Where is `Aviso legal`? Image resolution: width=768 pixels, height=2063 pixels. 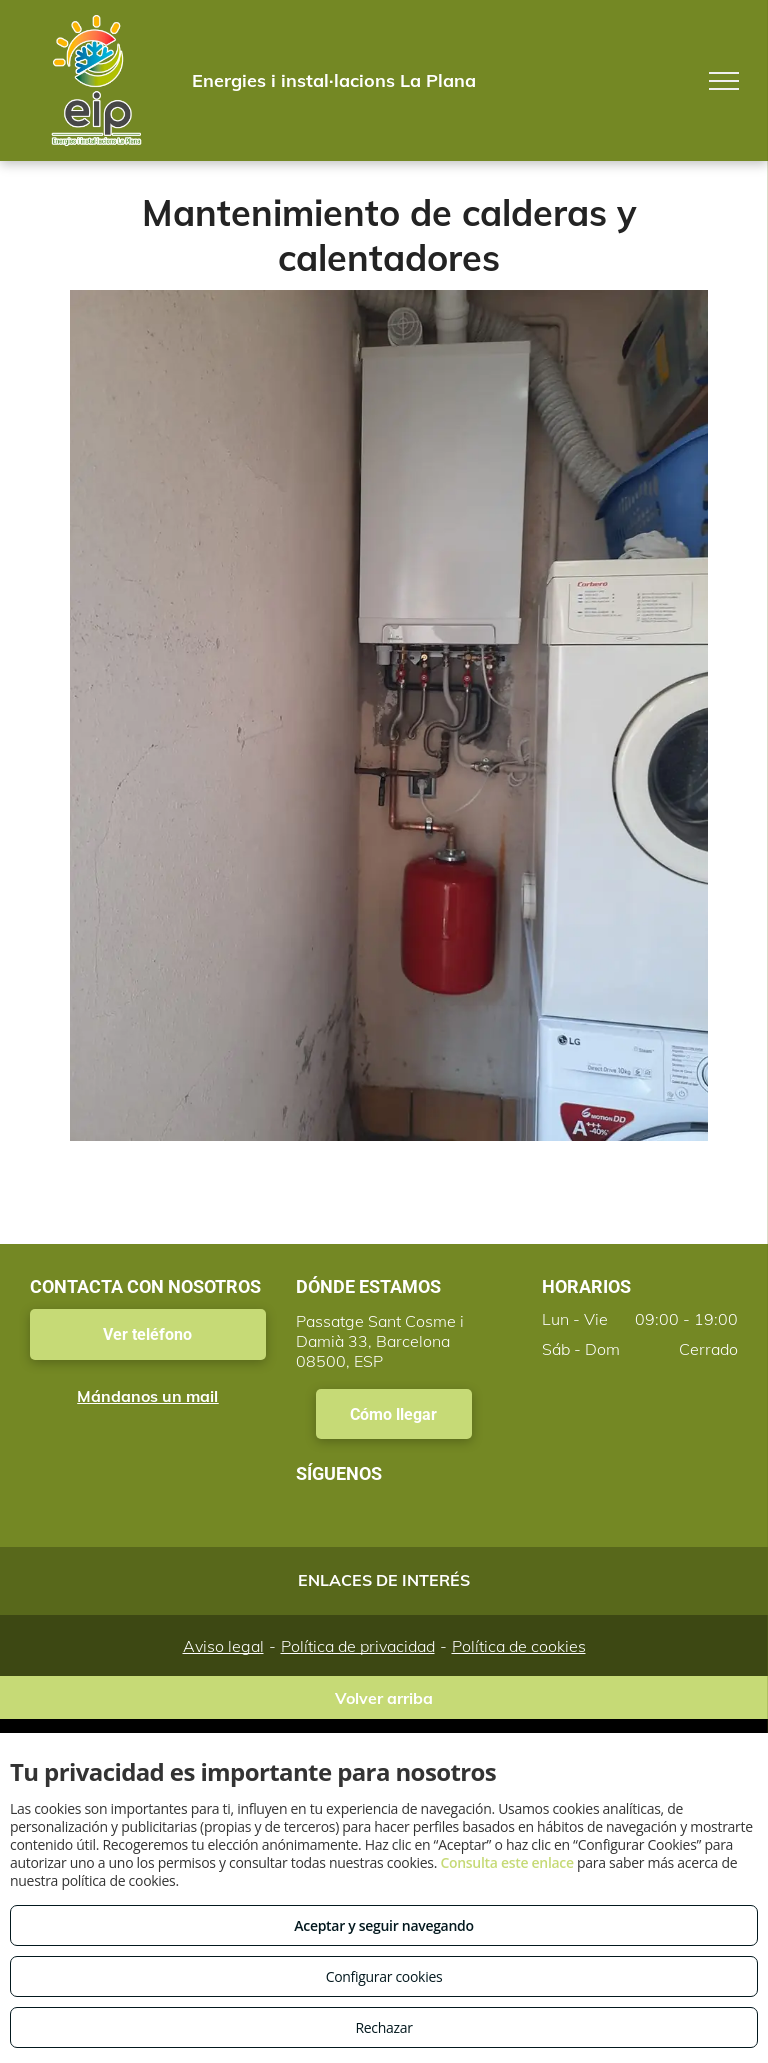
Aviso legal is located at coordinates (223, 1646).